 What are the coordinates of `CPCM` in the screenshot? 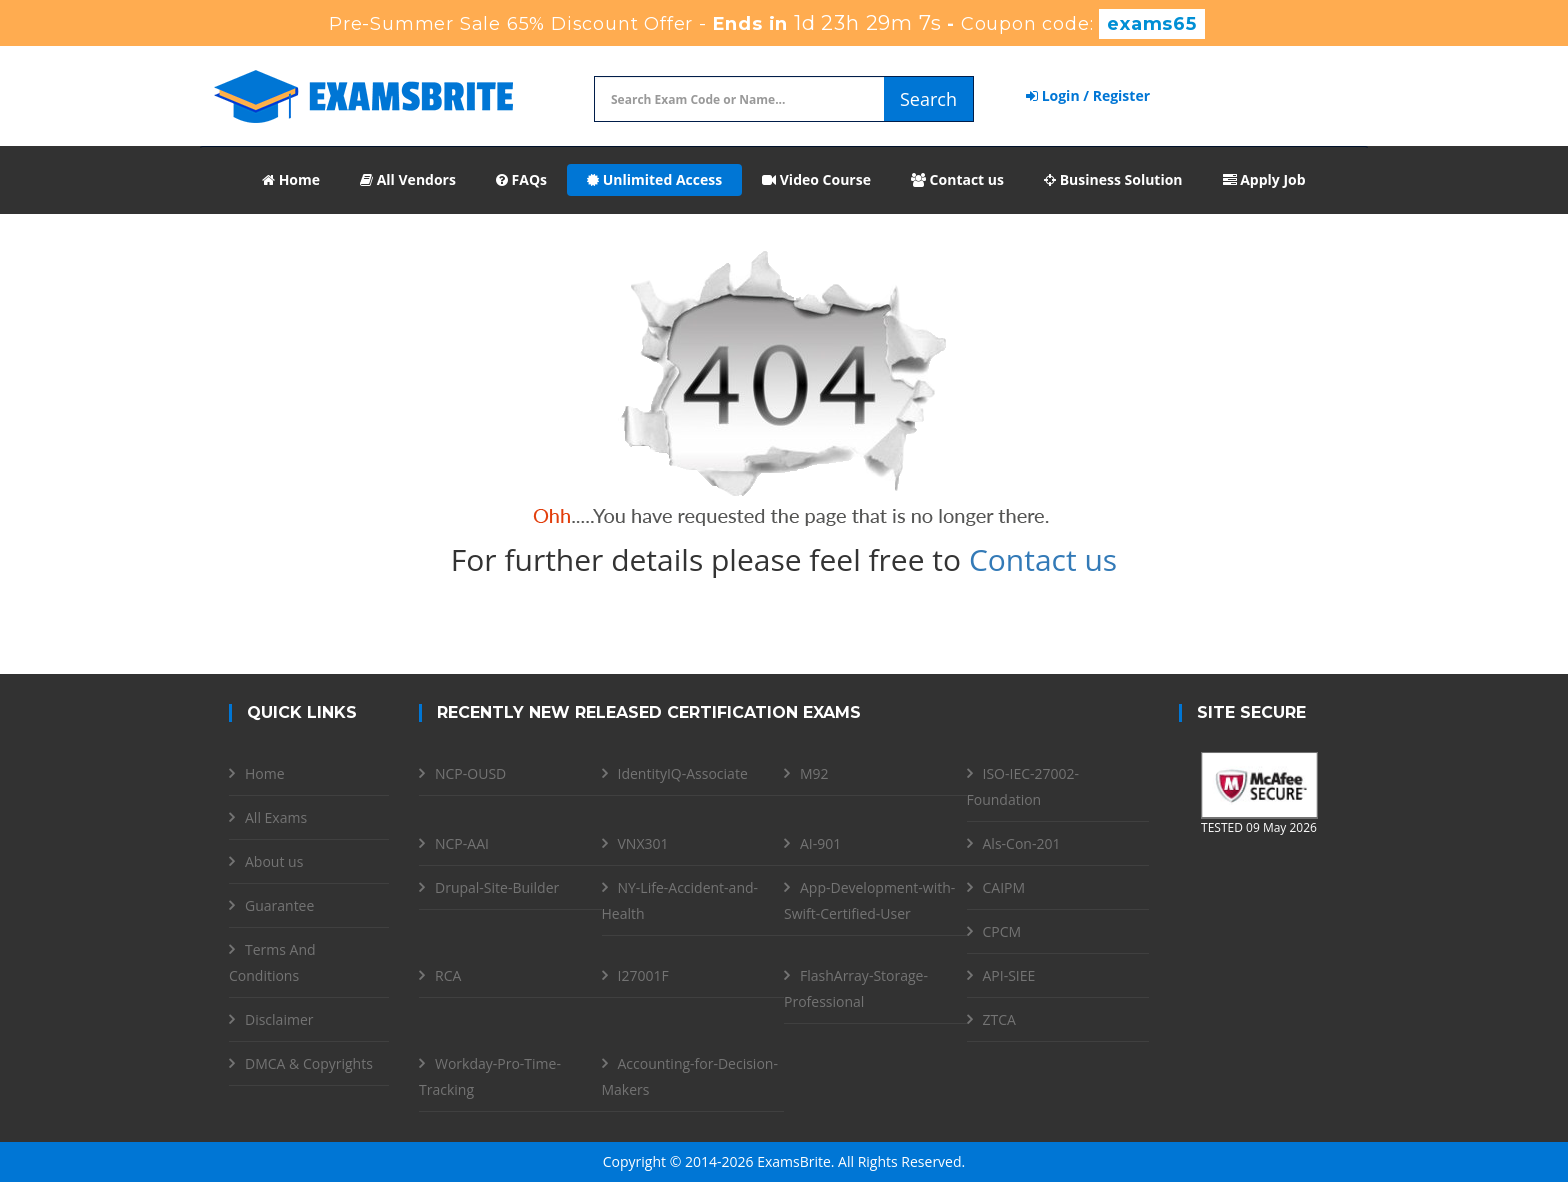 It's located at (1002, 931).